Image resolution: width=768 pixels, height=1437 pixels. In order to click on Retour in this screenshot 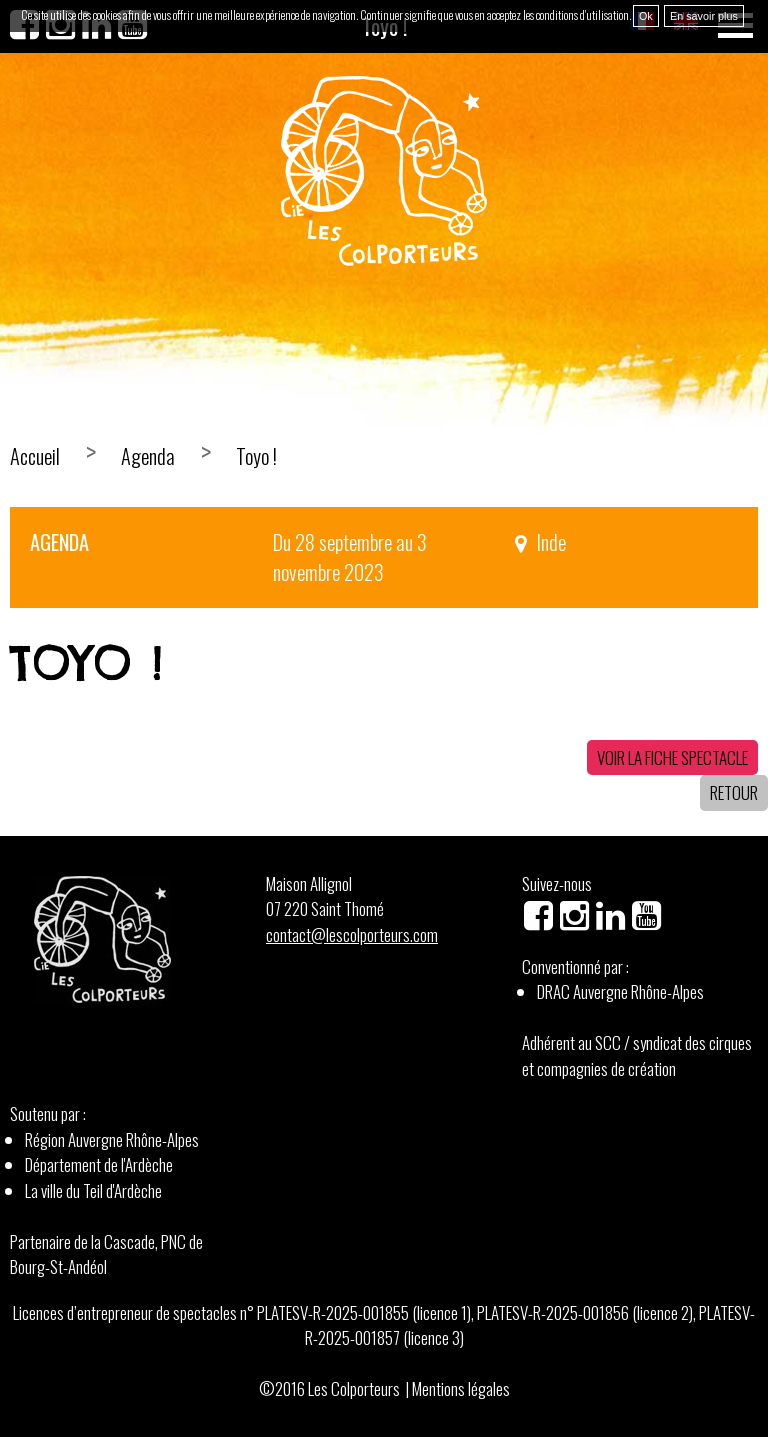, I will do `click(734, 792)`.